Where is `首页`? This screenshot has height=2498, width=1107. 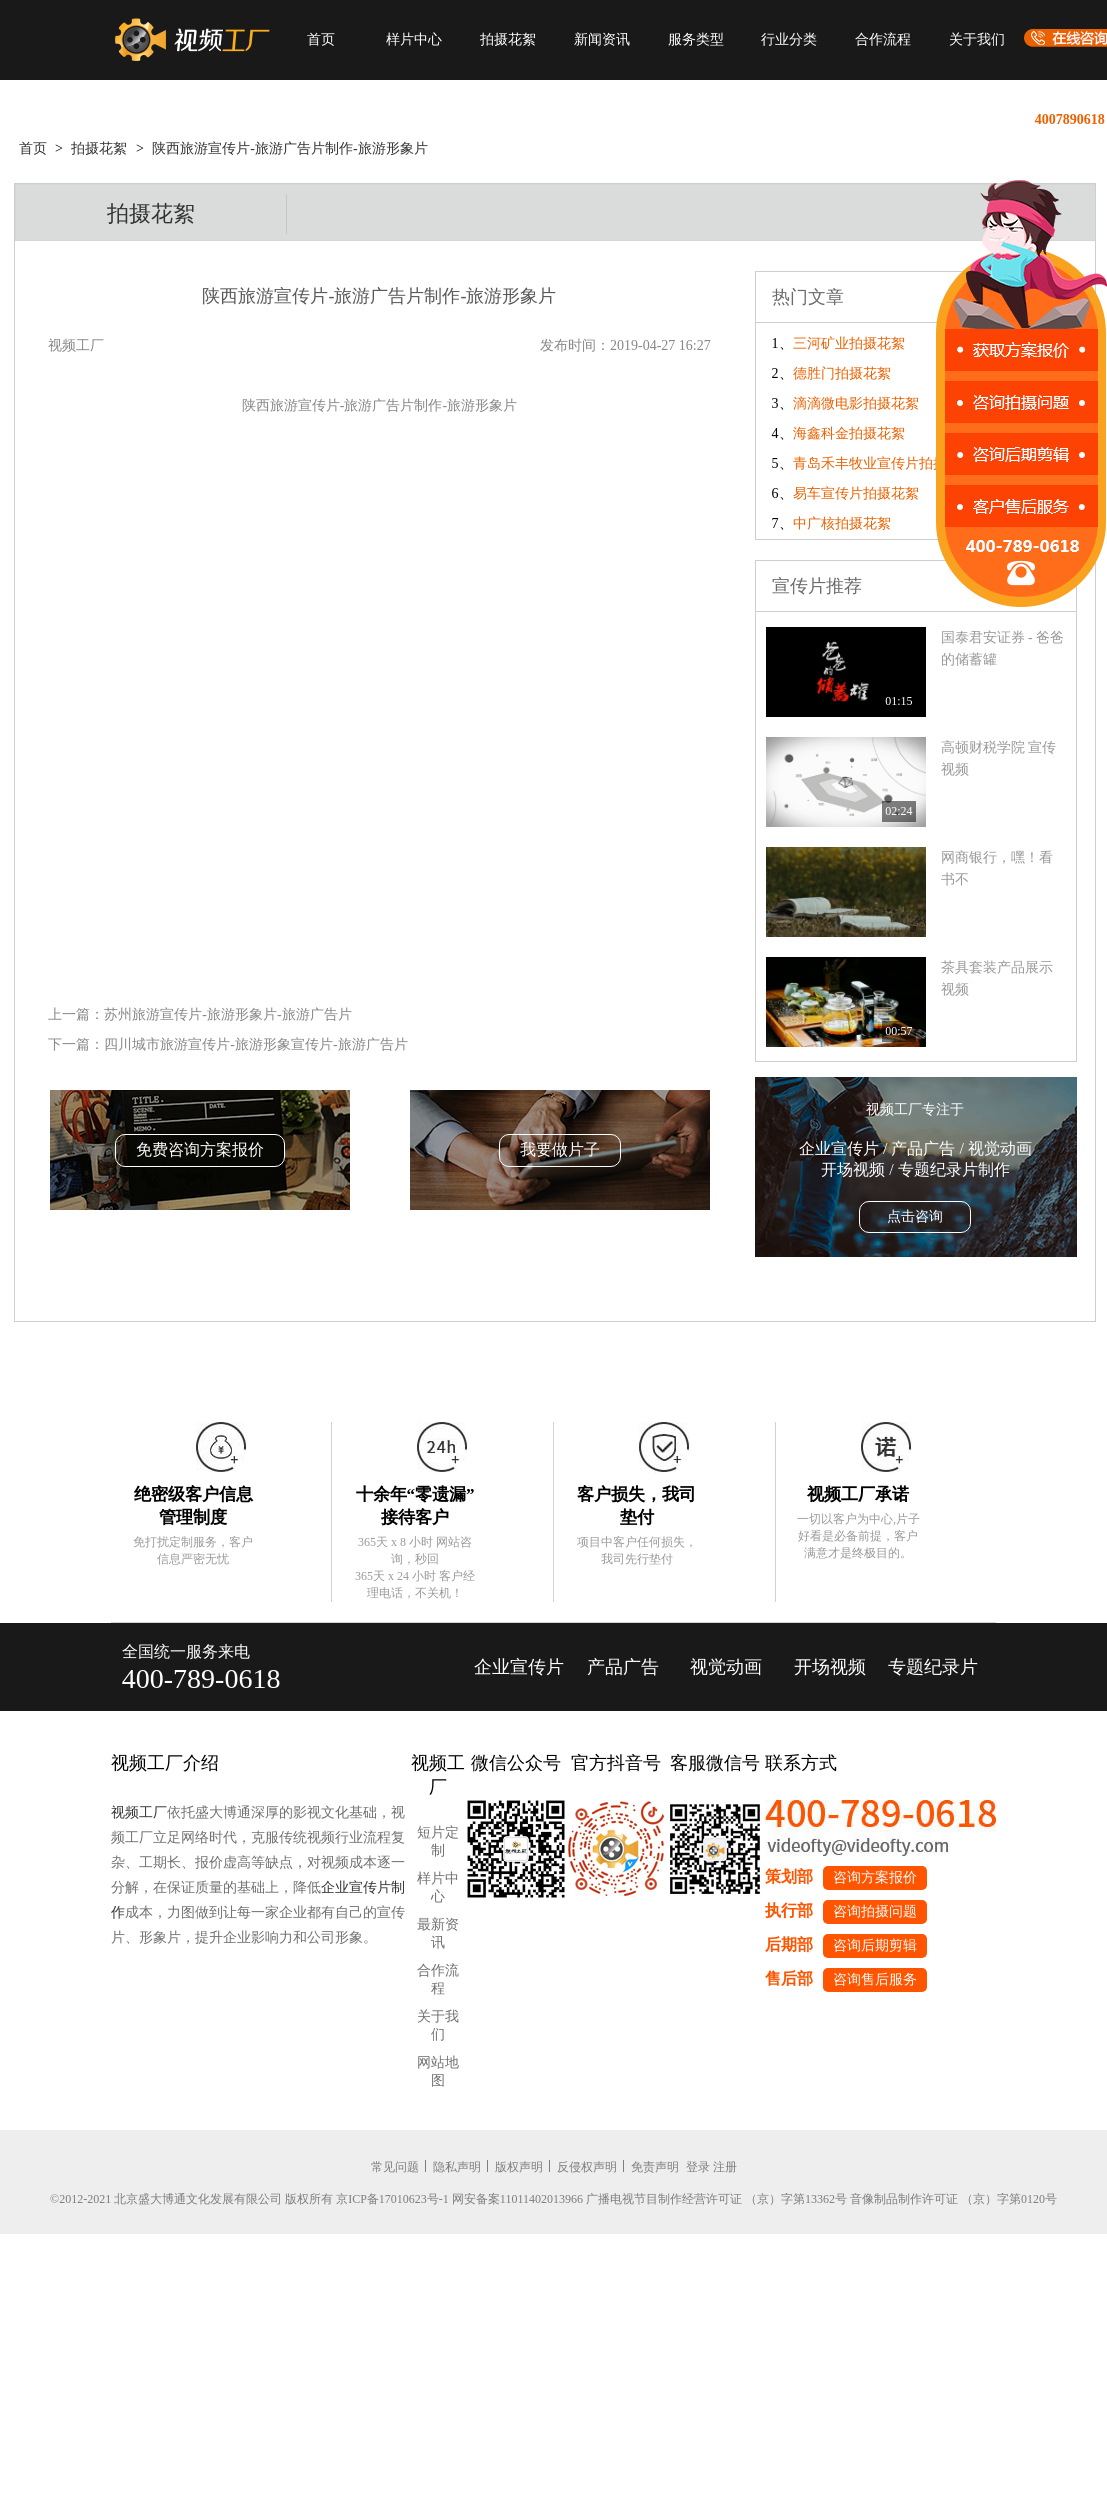
首页 is located at coordinates (321, 39).